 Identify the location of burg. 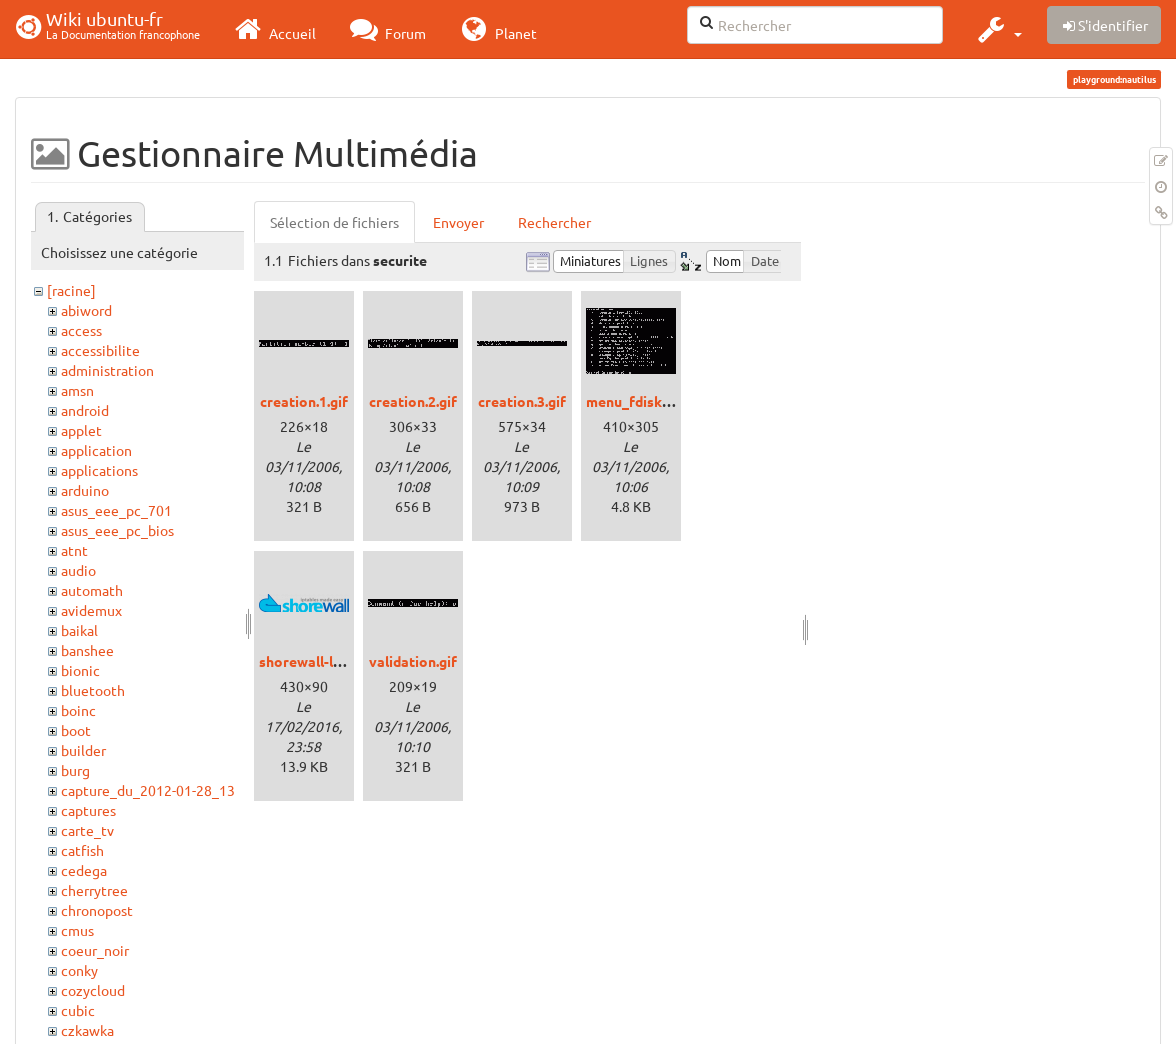
(75, 770).